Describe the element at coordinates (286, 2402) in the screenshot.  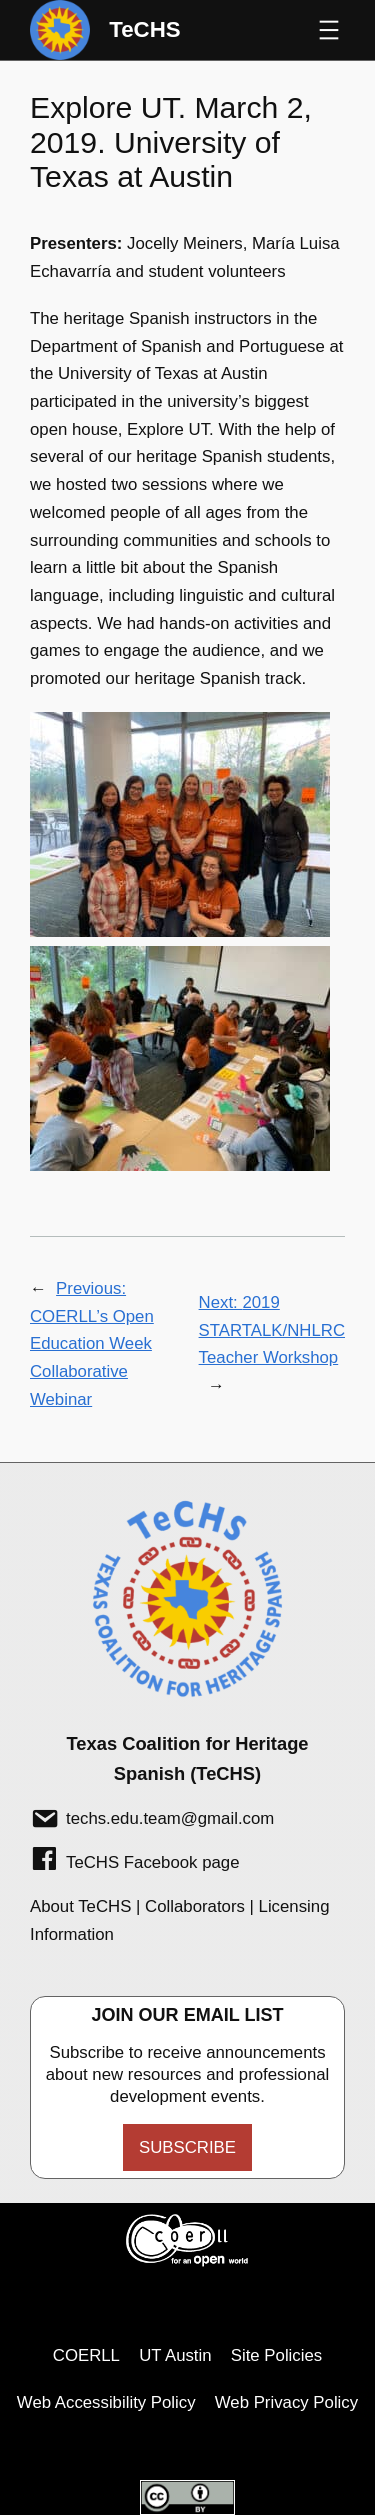
I see `Web Privacy Policy` at that location.